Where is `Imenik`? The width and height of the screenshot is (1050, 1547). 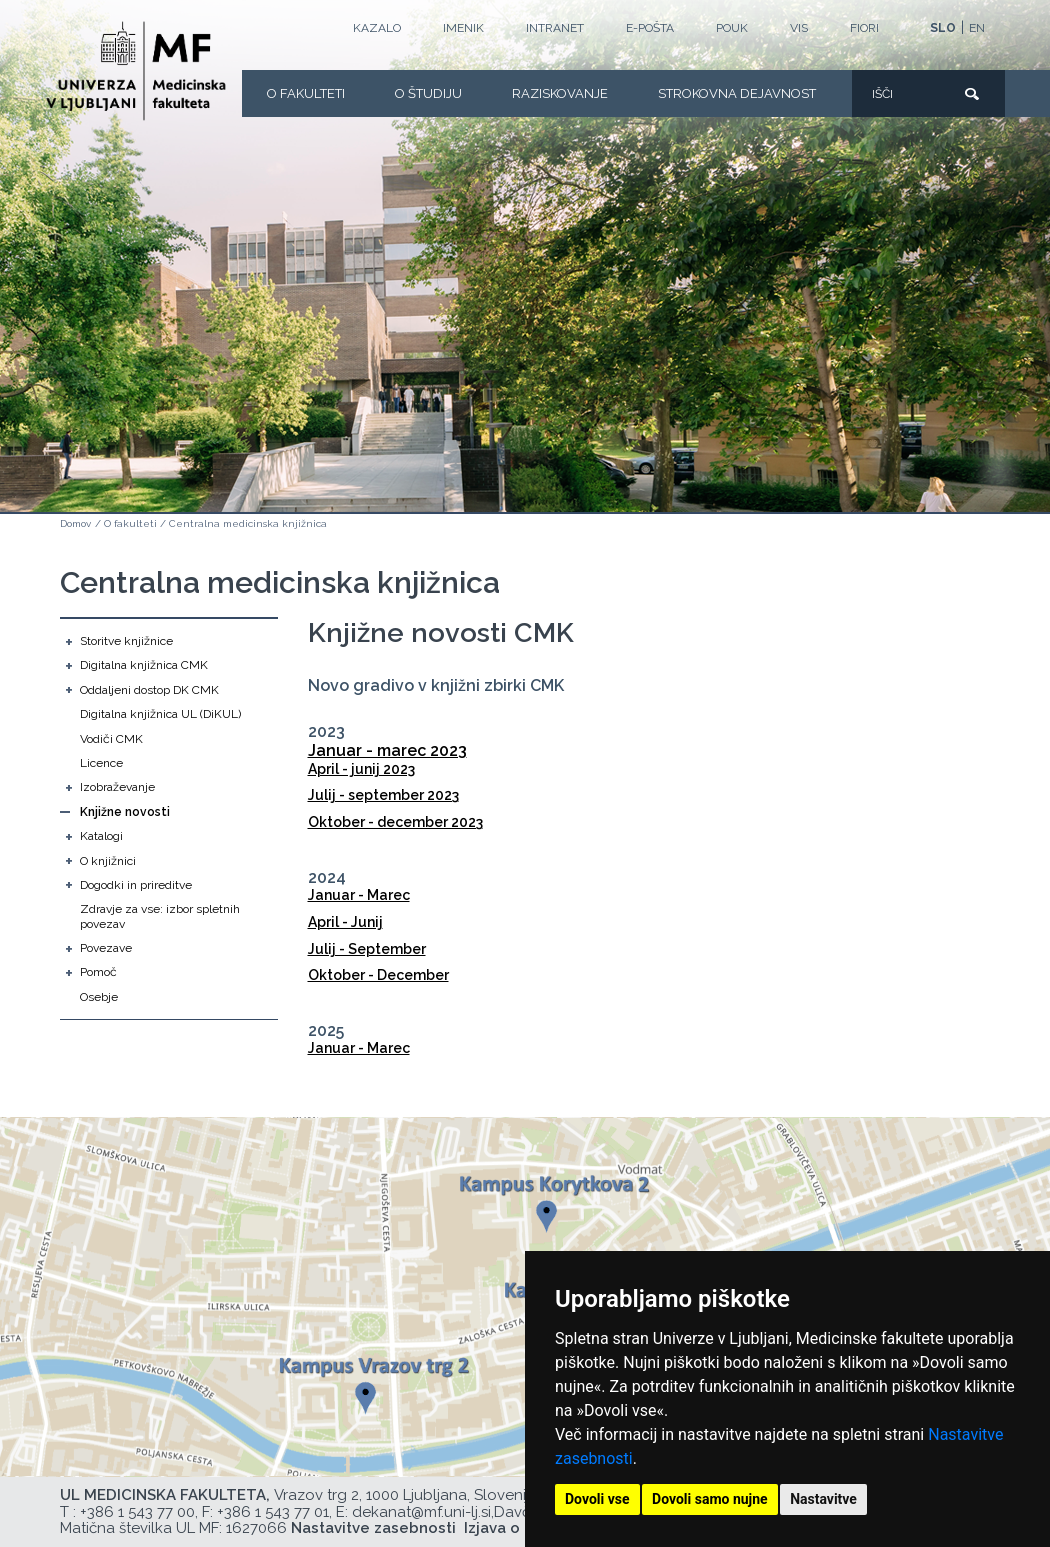 Imenik is located at coordinates (463, 28).